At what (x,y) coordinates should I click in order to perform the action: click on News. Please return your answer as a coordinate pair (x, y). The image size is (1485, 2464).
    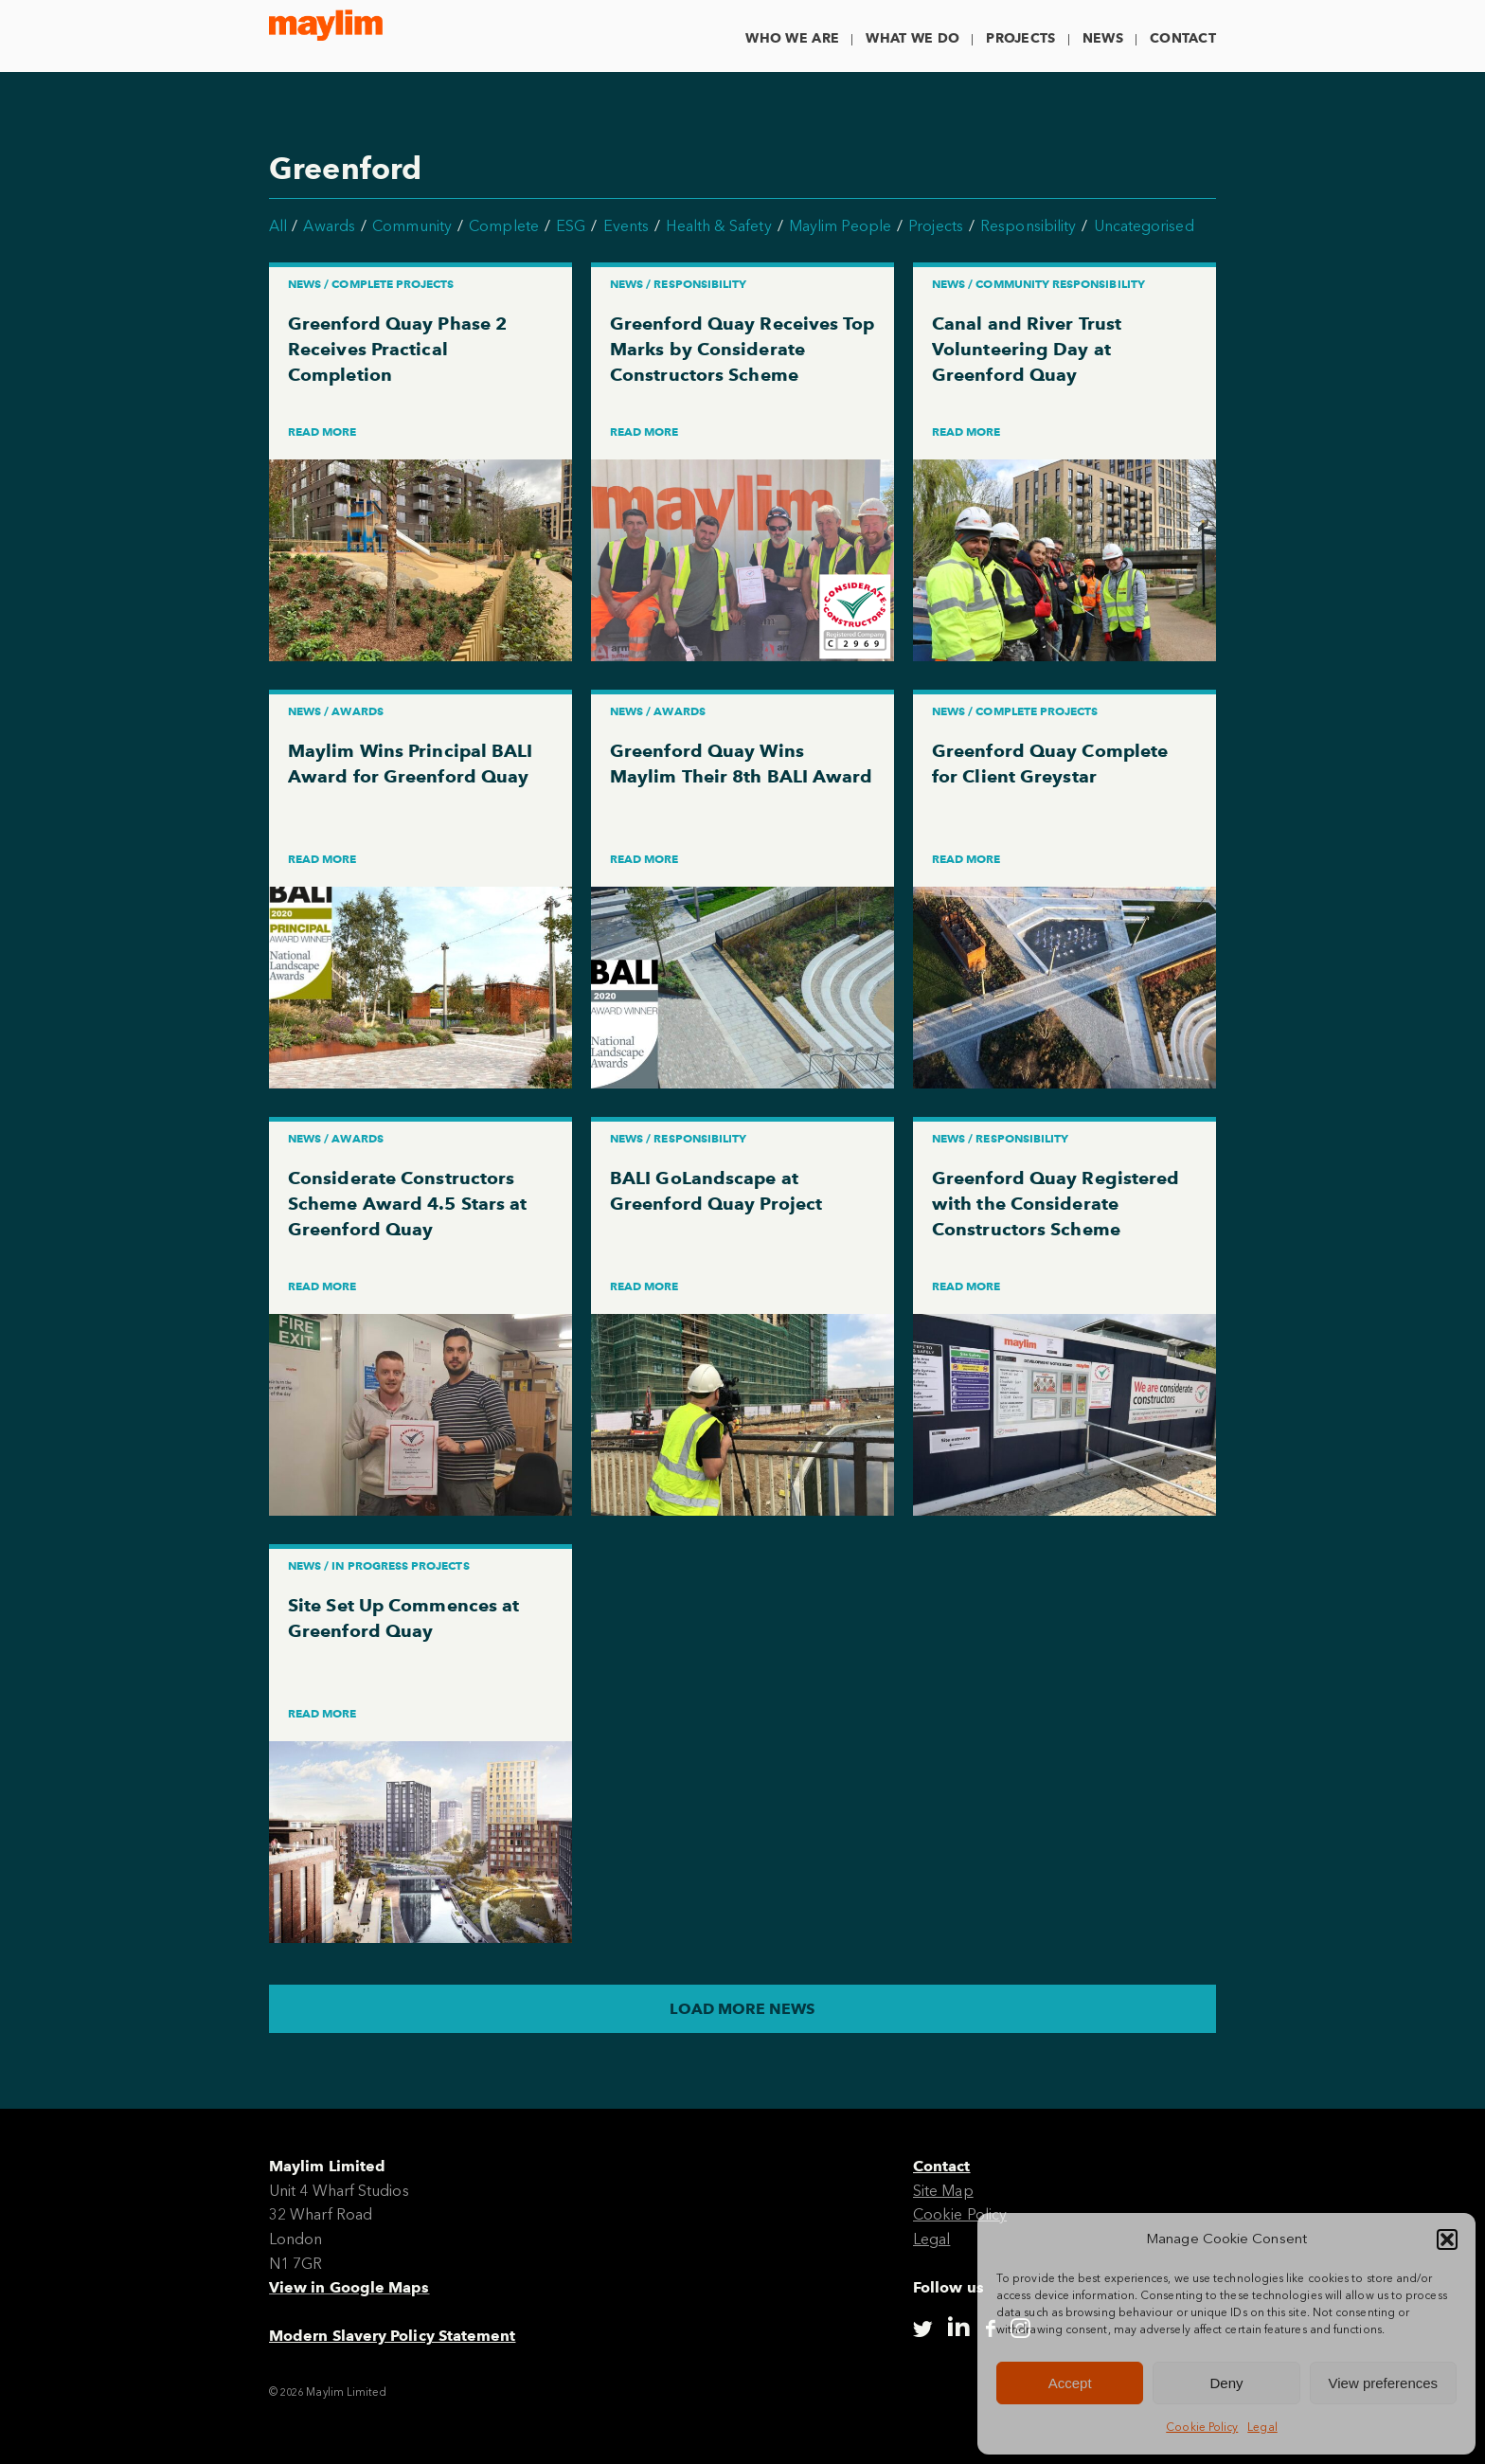
    Looking at the image, I should click on (1102, 38).